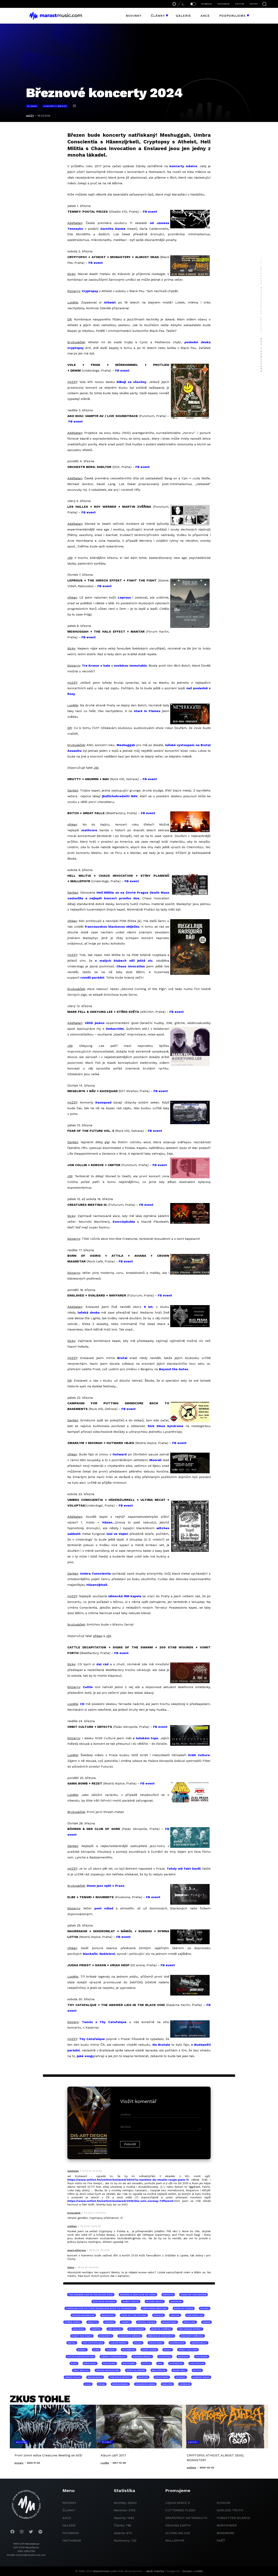  I want to click on Drutty, so click(92, 2322).